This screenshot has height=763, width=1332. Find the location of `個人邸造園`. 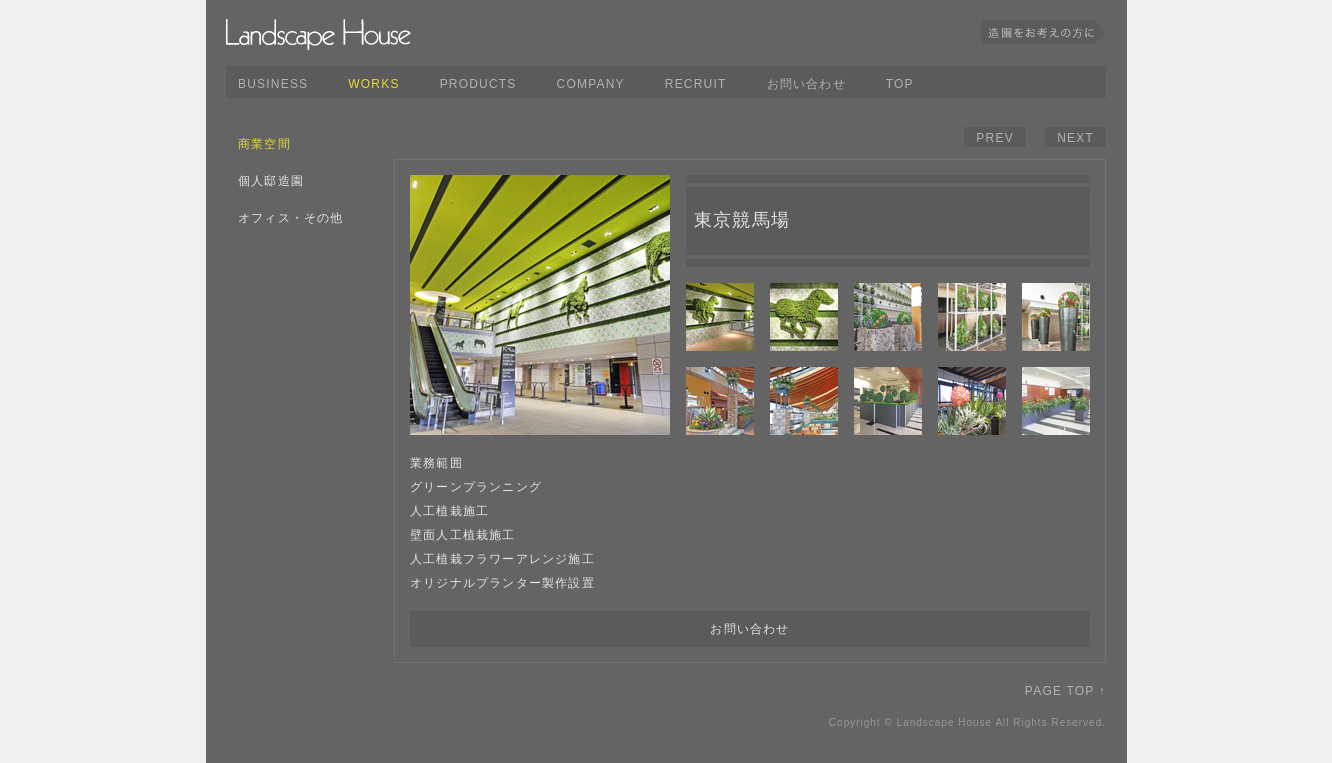

個人邸造園 is located at coordinates (271, 181).